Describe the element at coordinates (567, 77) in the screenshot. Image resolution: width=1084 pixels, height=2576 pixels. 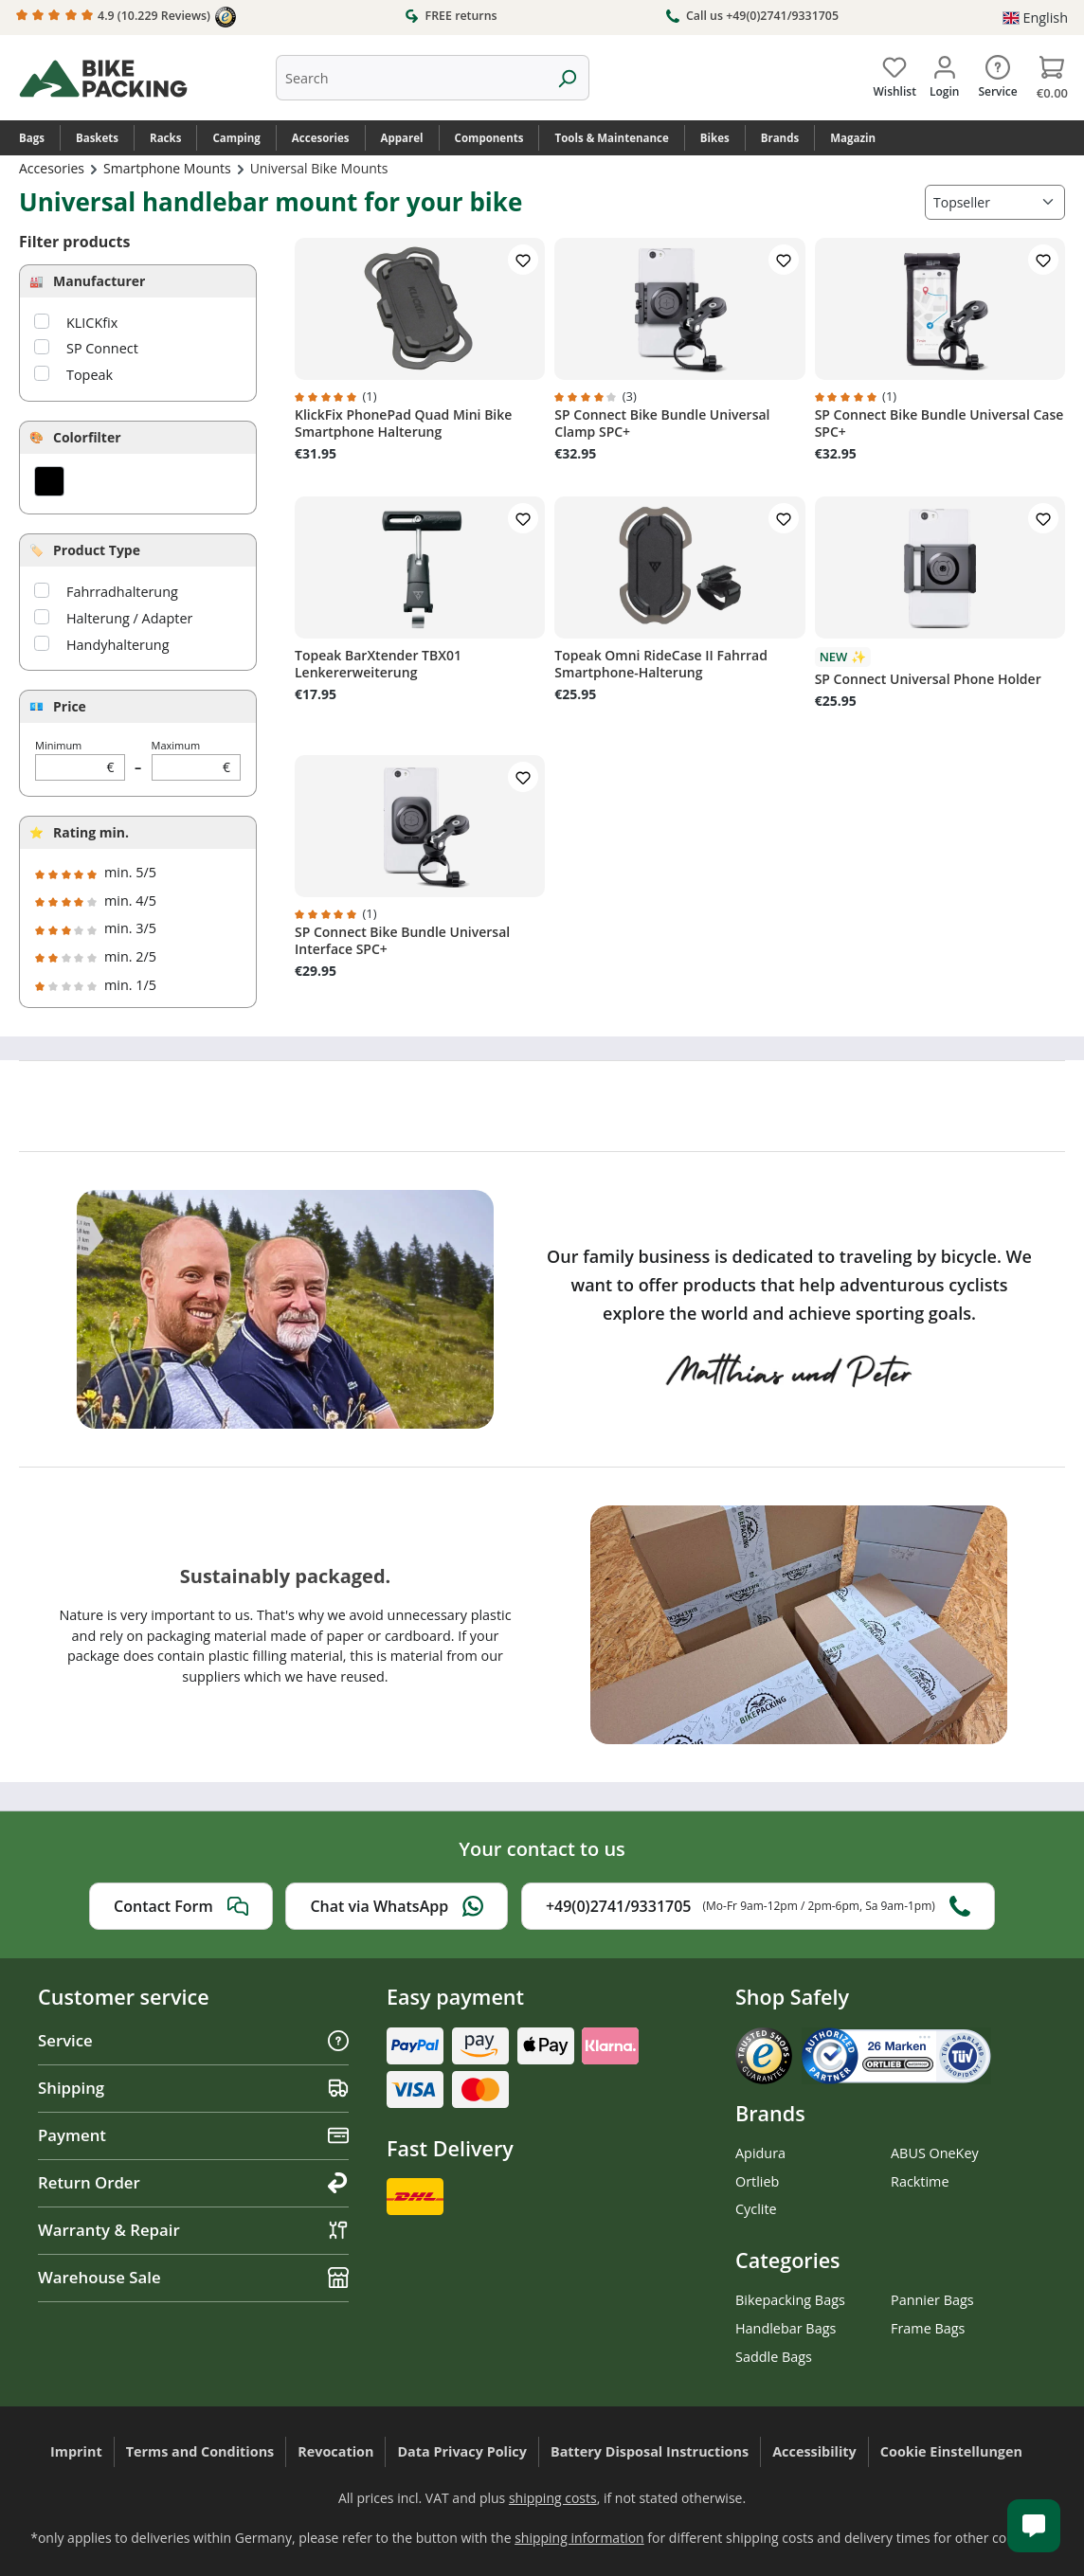
I see `[Search]` at that location.